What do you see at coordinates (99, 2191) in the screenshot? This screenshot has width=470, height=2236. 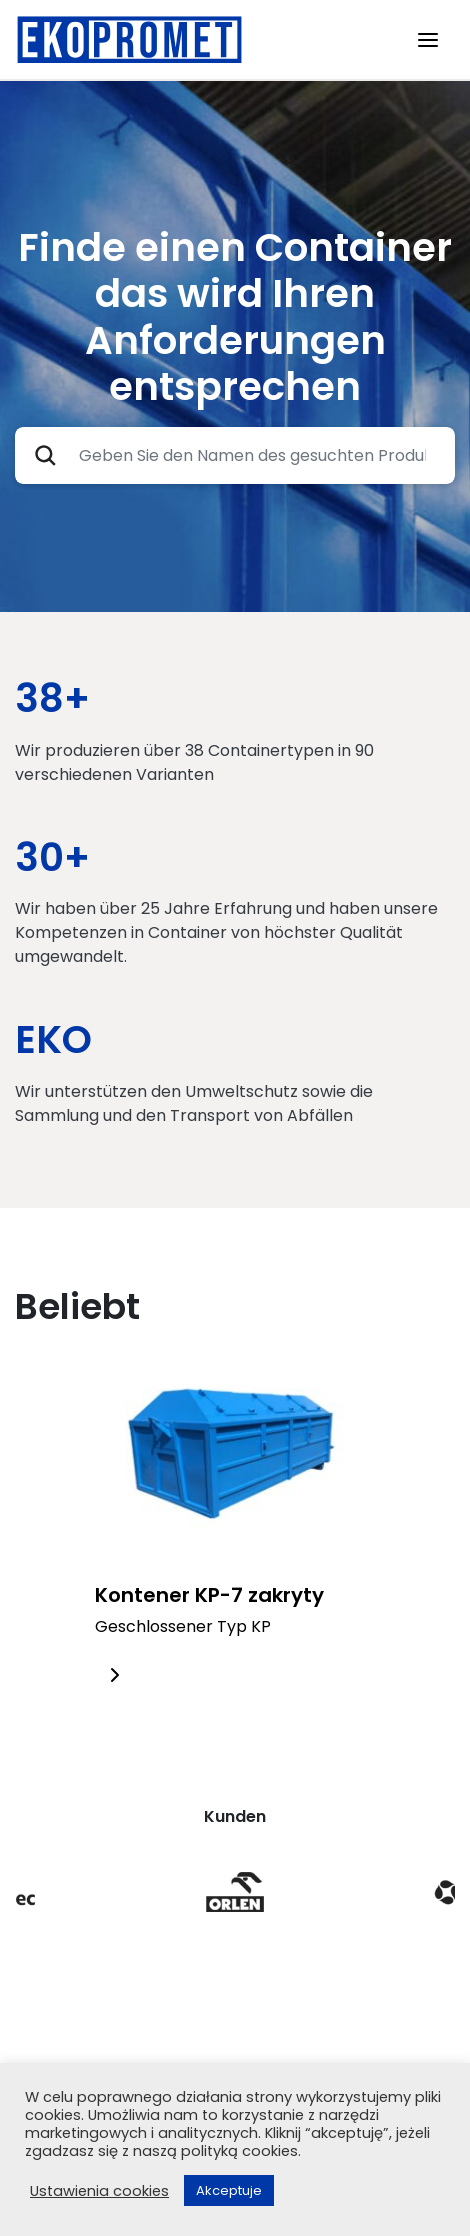 I see `Ustawienia cookies [button]` at bounding box center [99, 2191].